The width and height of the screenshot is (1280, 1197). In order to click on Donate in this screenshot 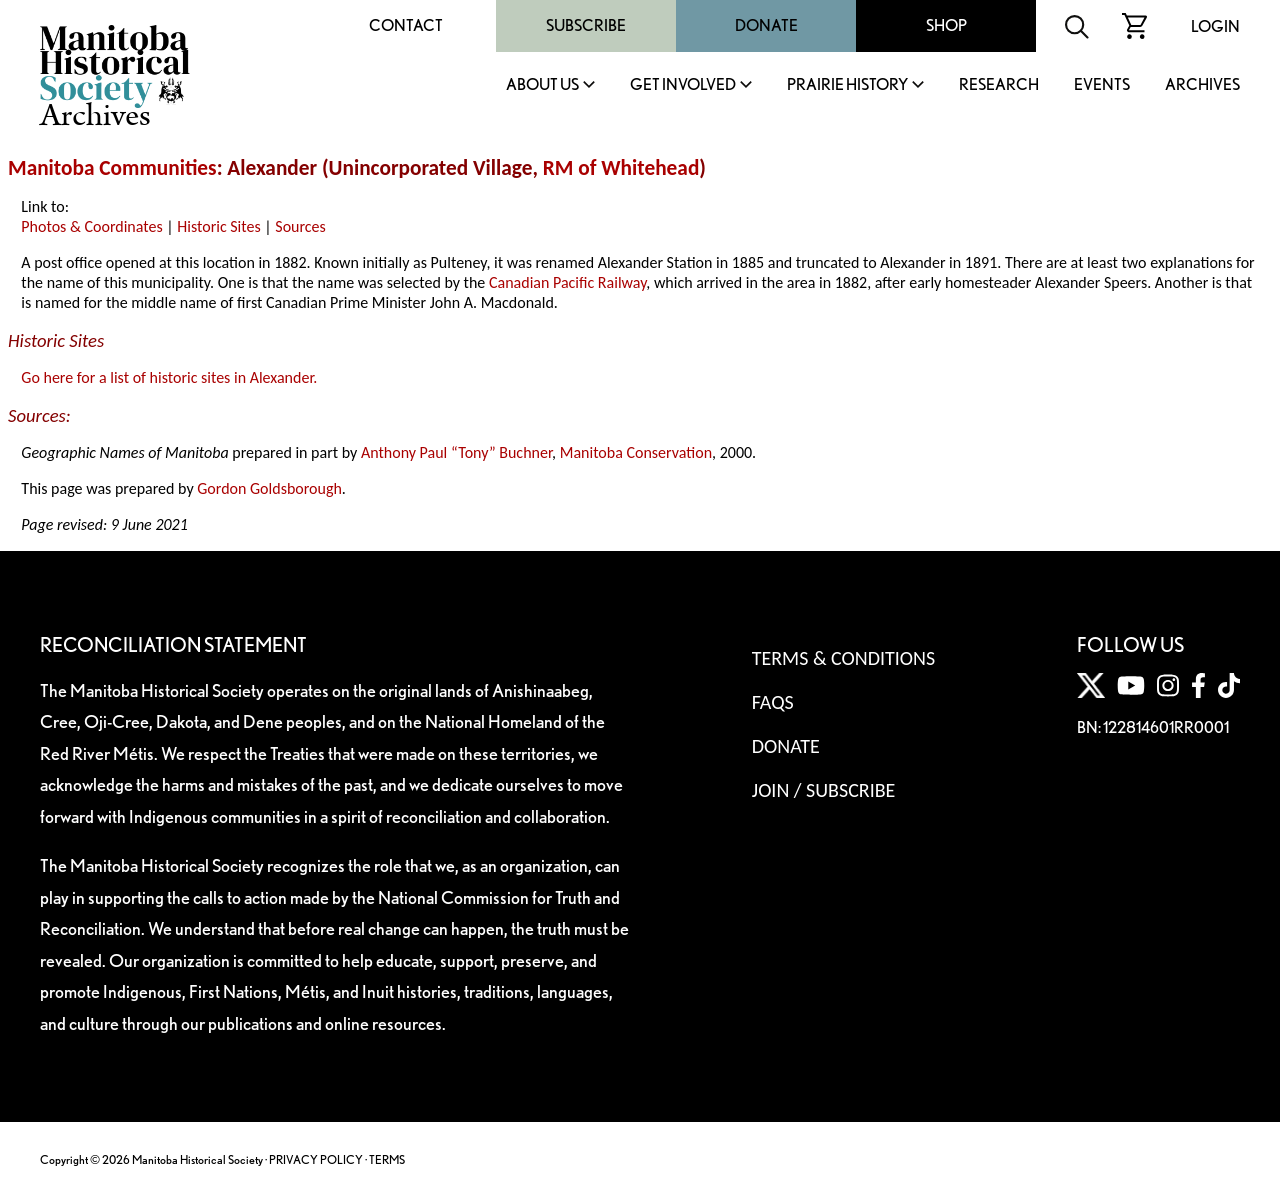, I will do `click(766, 25)`.